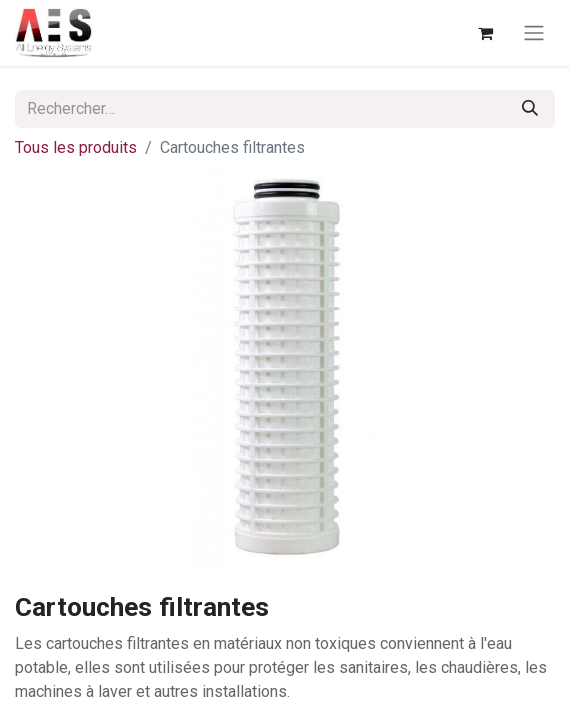 Image resolution: width=570 pixels, height=720 pixels. What do you see at coordinates (530, 109) in the screenshot?
I see `[Rechercher]` at bounding box center [530, 109].